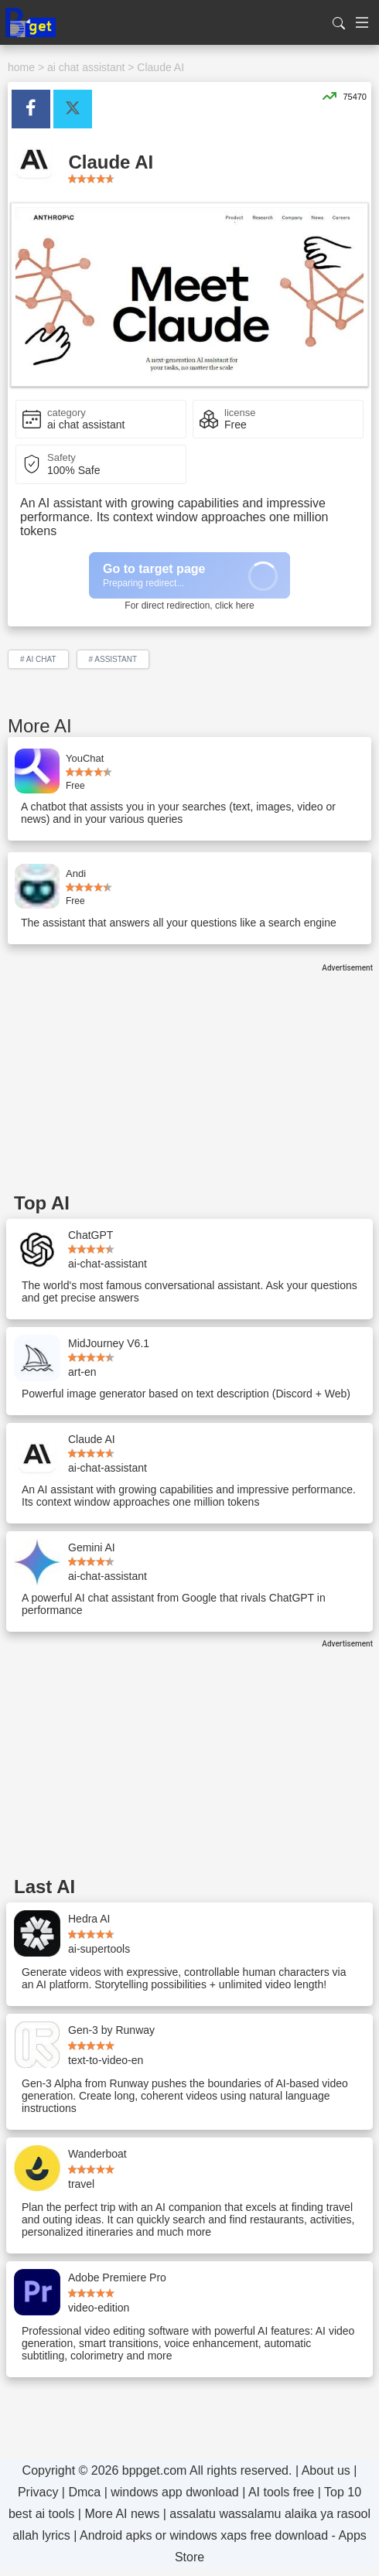 The width and height of the screenshot is (379, 2576). I want to click on More AI news, so click(121, 2513).